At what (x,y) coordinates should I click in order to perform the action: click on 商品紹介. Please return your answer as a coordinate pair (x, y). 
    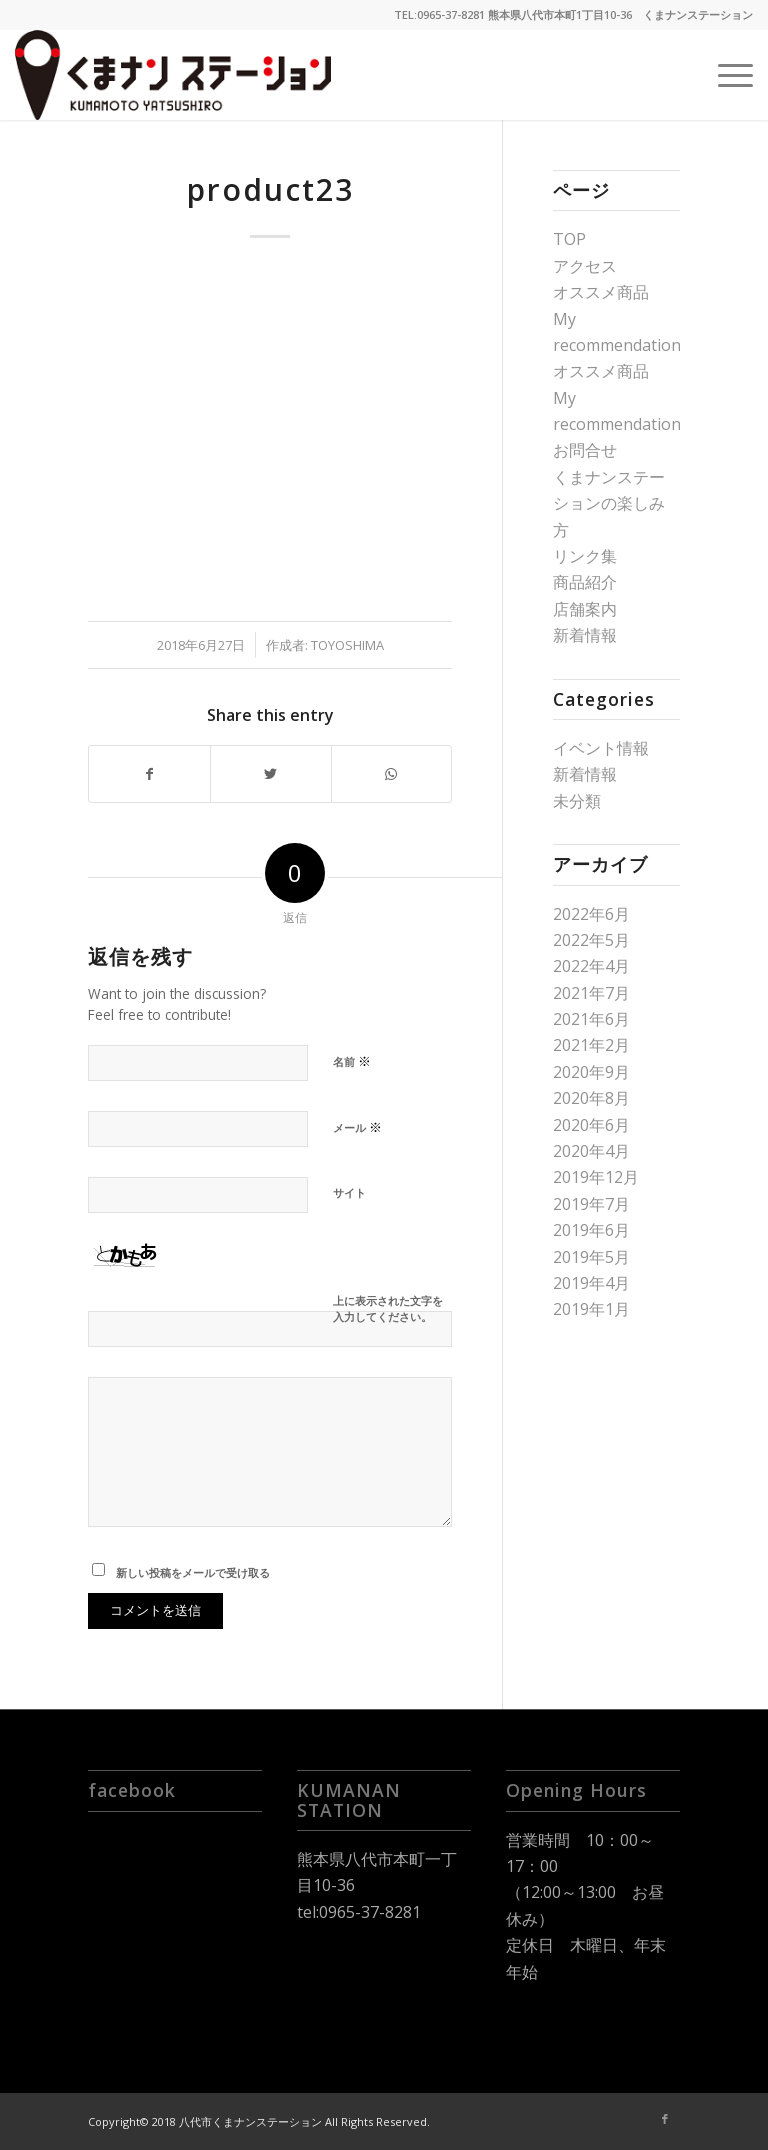
    Looking at the image, I should click on (585, 582).